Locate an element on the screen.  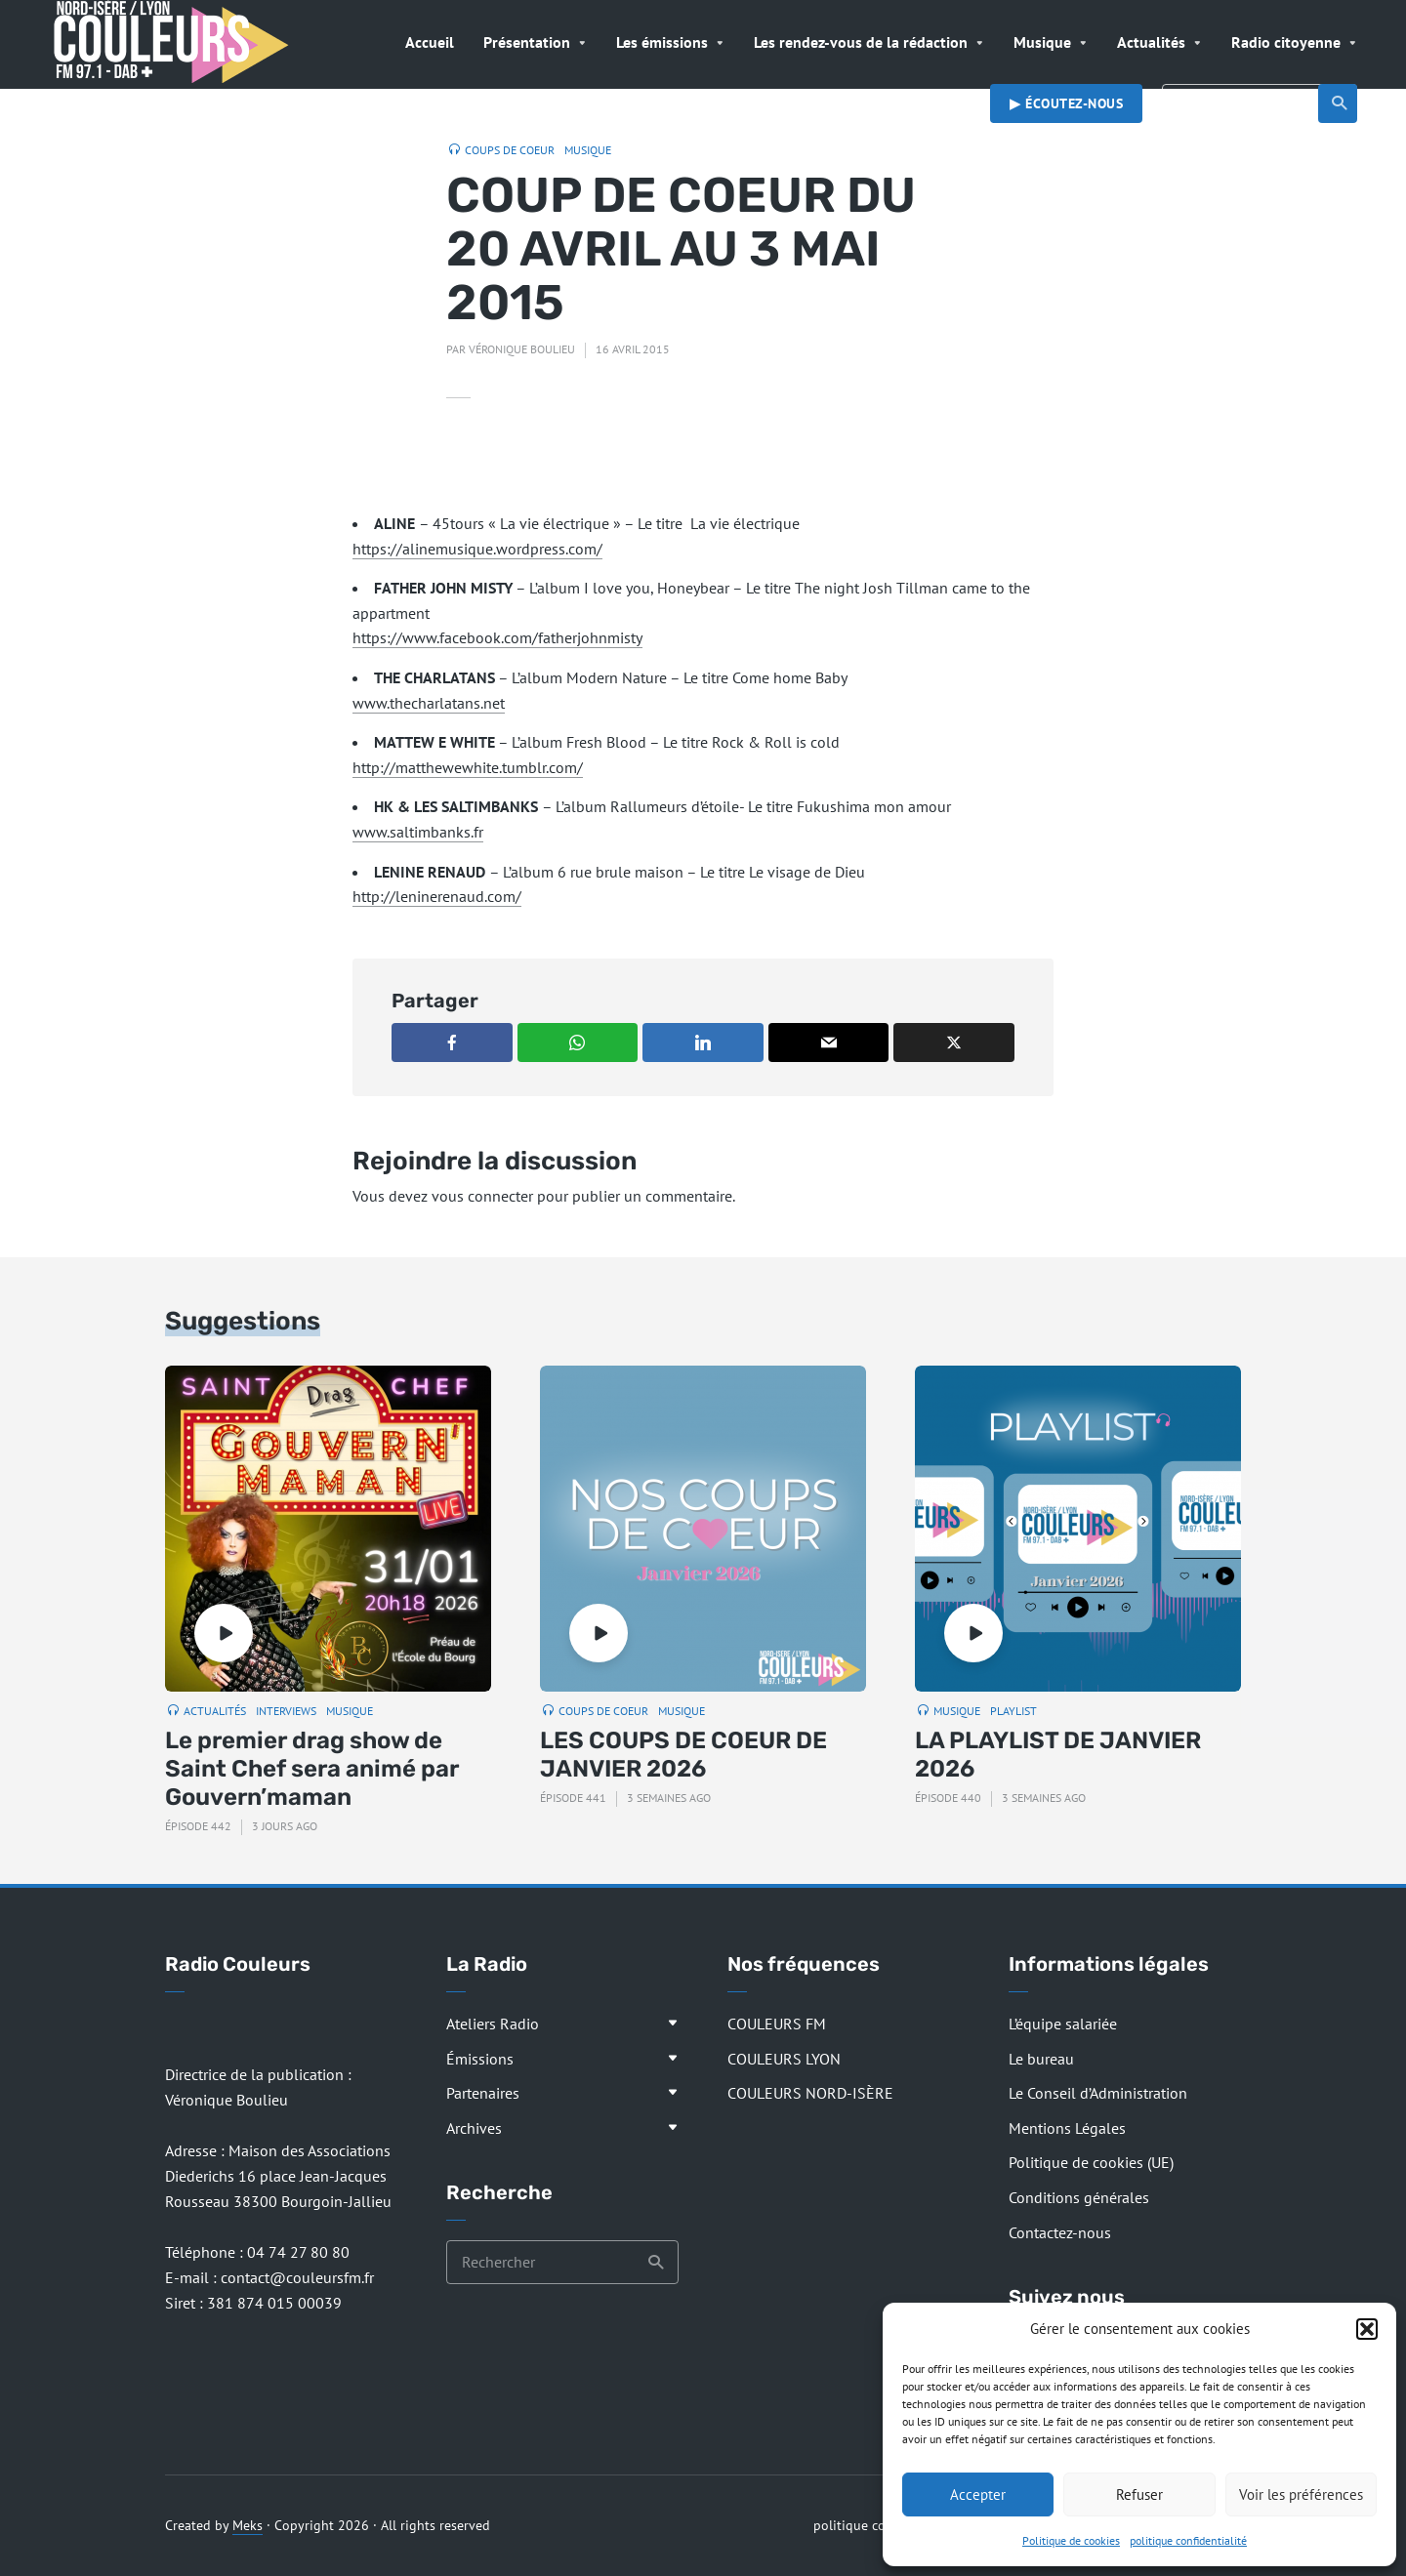
Conditions générales is located at coordinates (1079, 2197).